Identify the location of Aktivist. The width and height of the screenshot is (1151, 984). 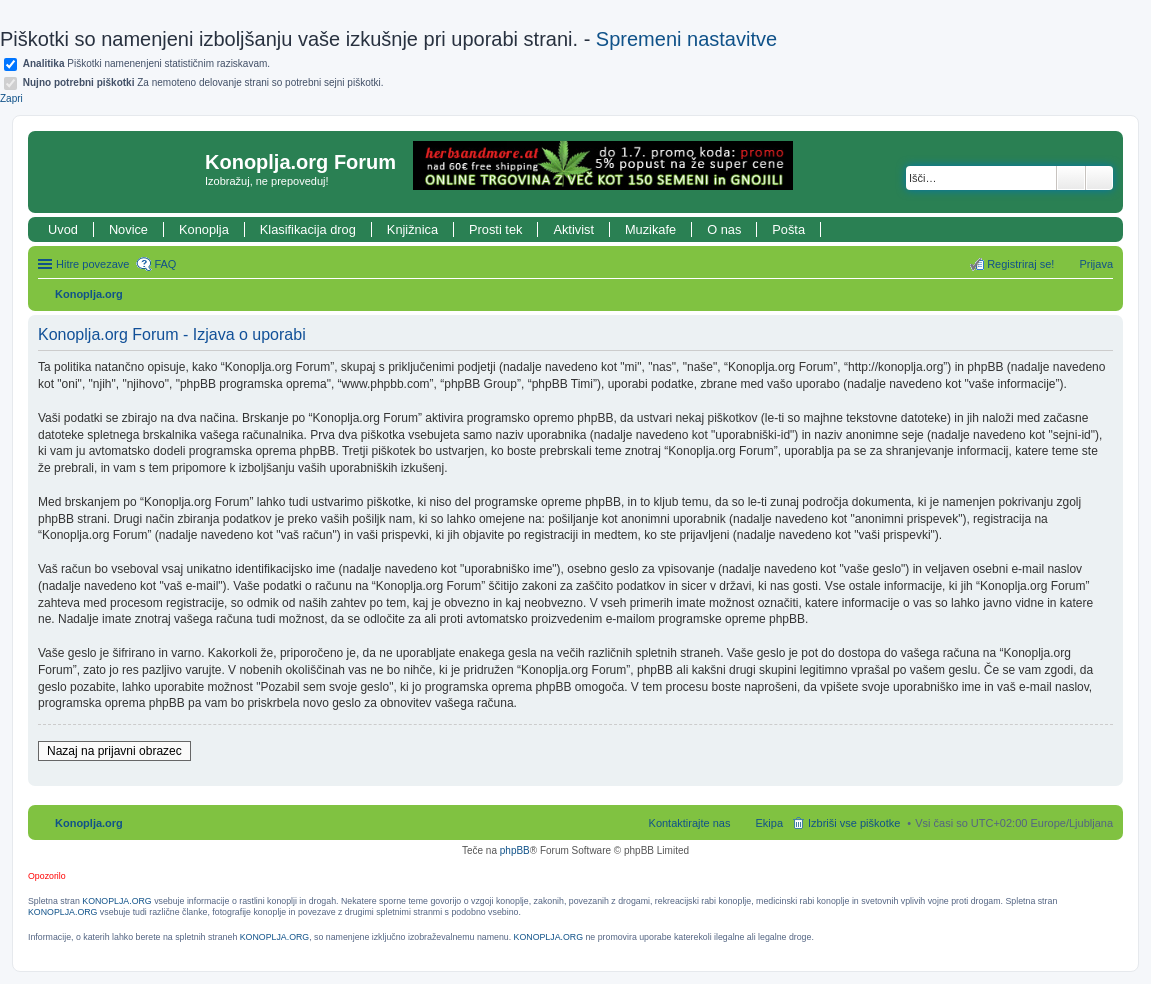
(573, 229).